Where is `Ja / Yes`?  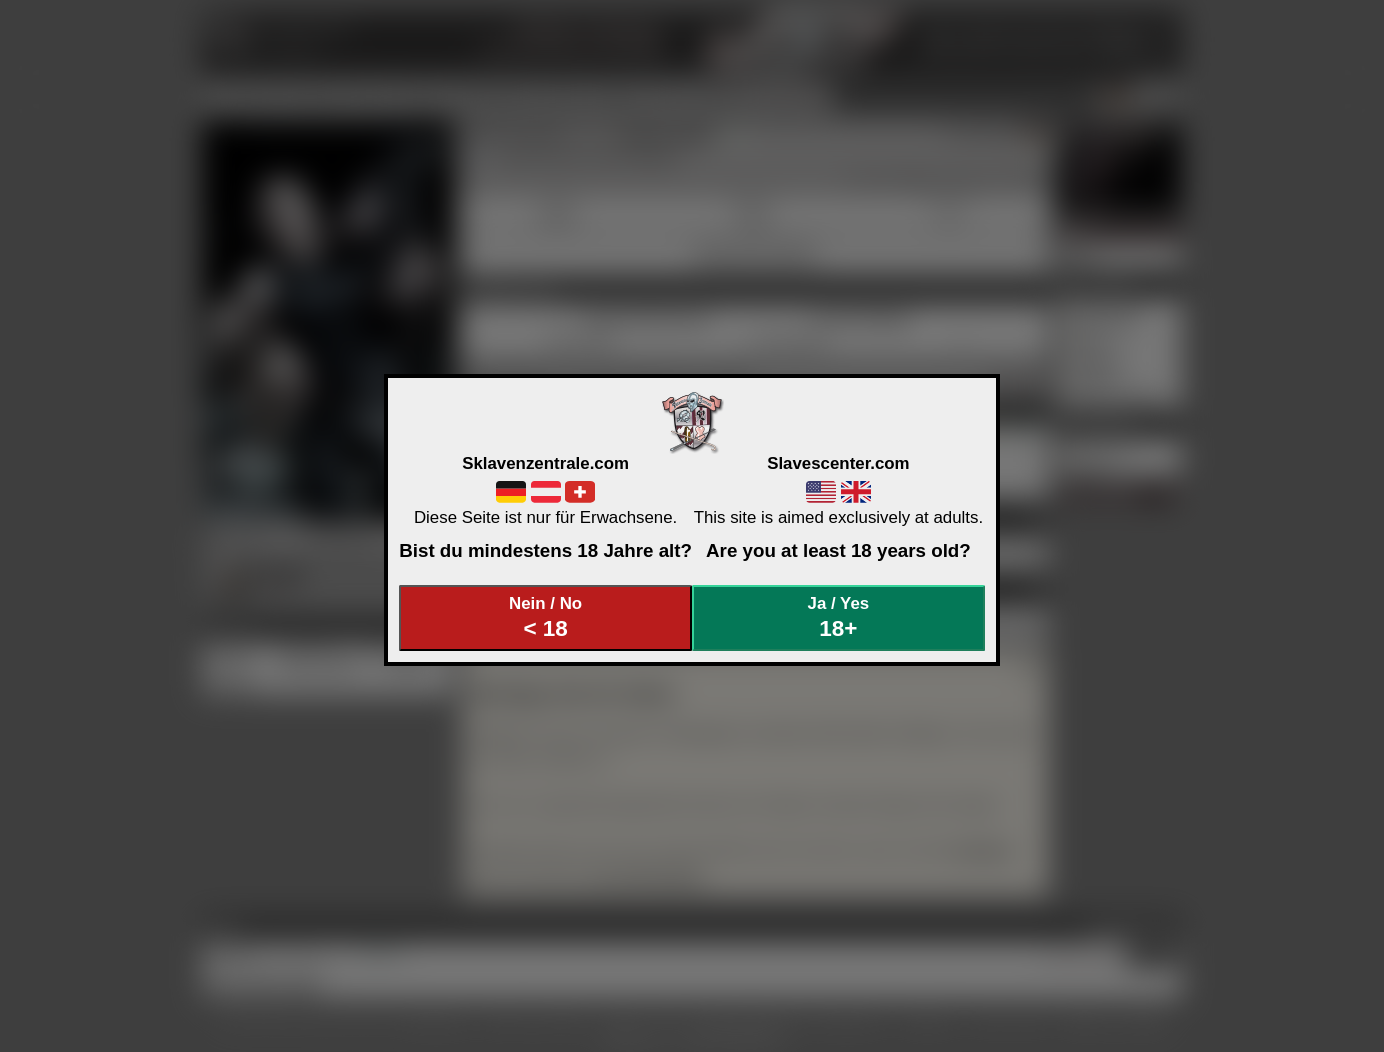
Ja / Yes is located at coordinates (839, 617).